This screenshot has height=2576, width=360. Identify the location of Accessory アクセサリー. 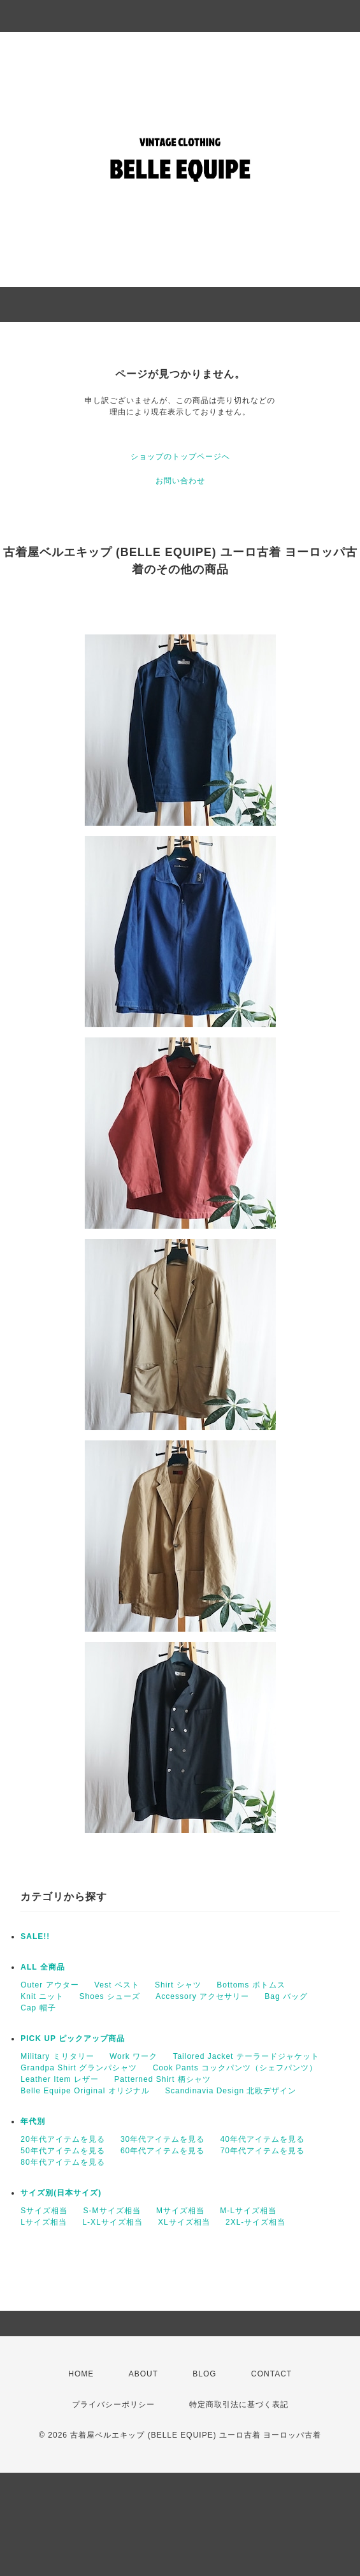
(202, 1996).